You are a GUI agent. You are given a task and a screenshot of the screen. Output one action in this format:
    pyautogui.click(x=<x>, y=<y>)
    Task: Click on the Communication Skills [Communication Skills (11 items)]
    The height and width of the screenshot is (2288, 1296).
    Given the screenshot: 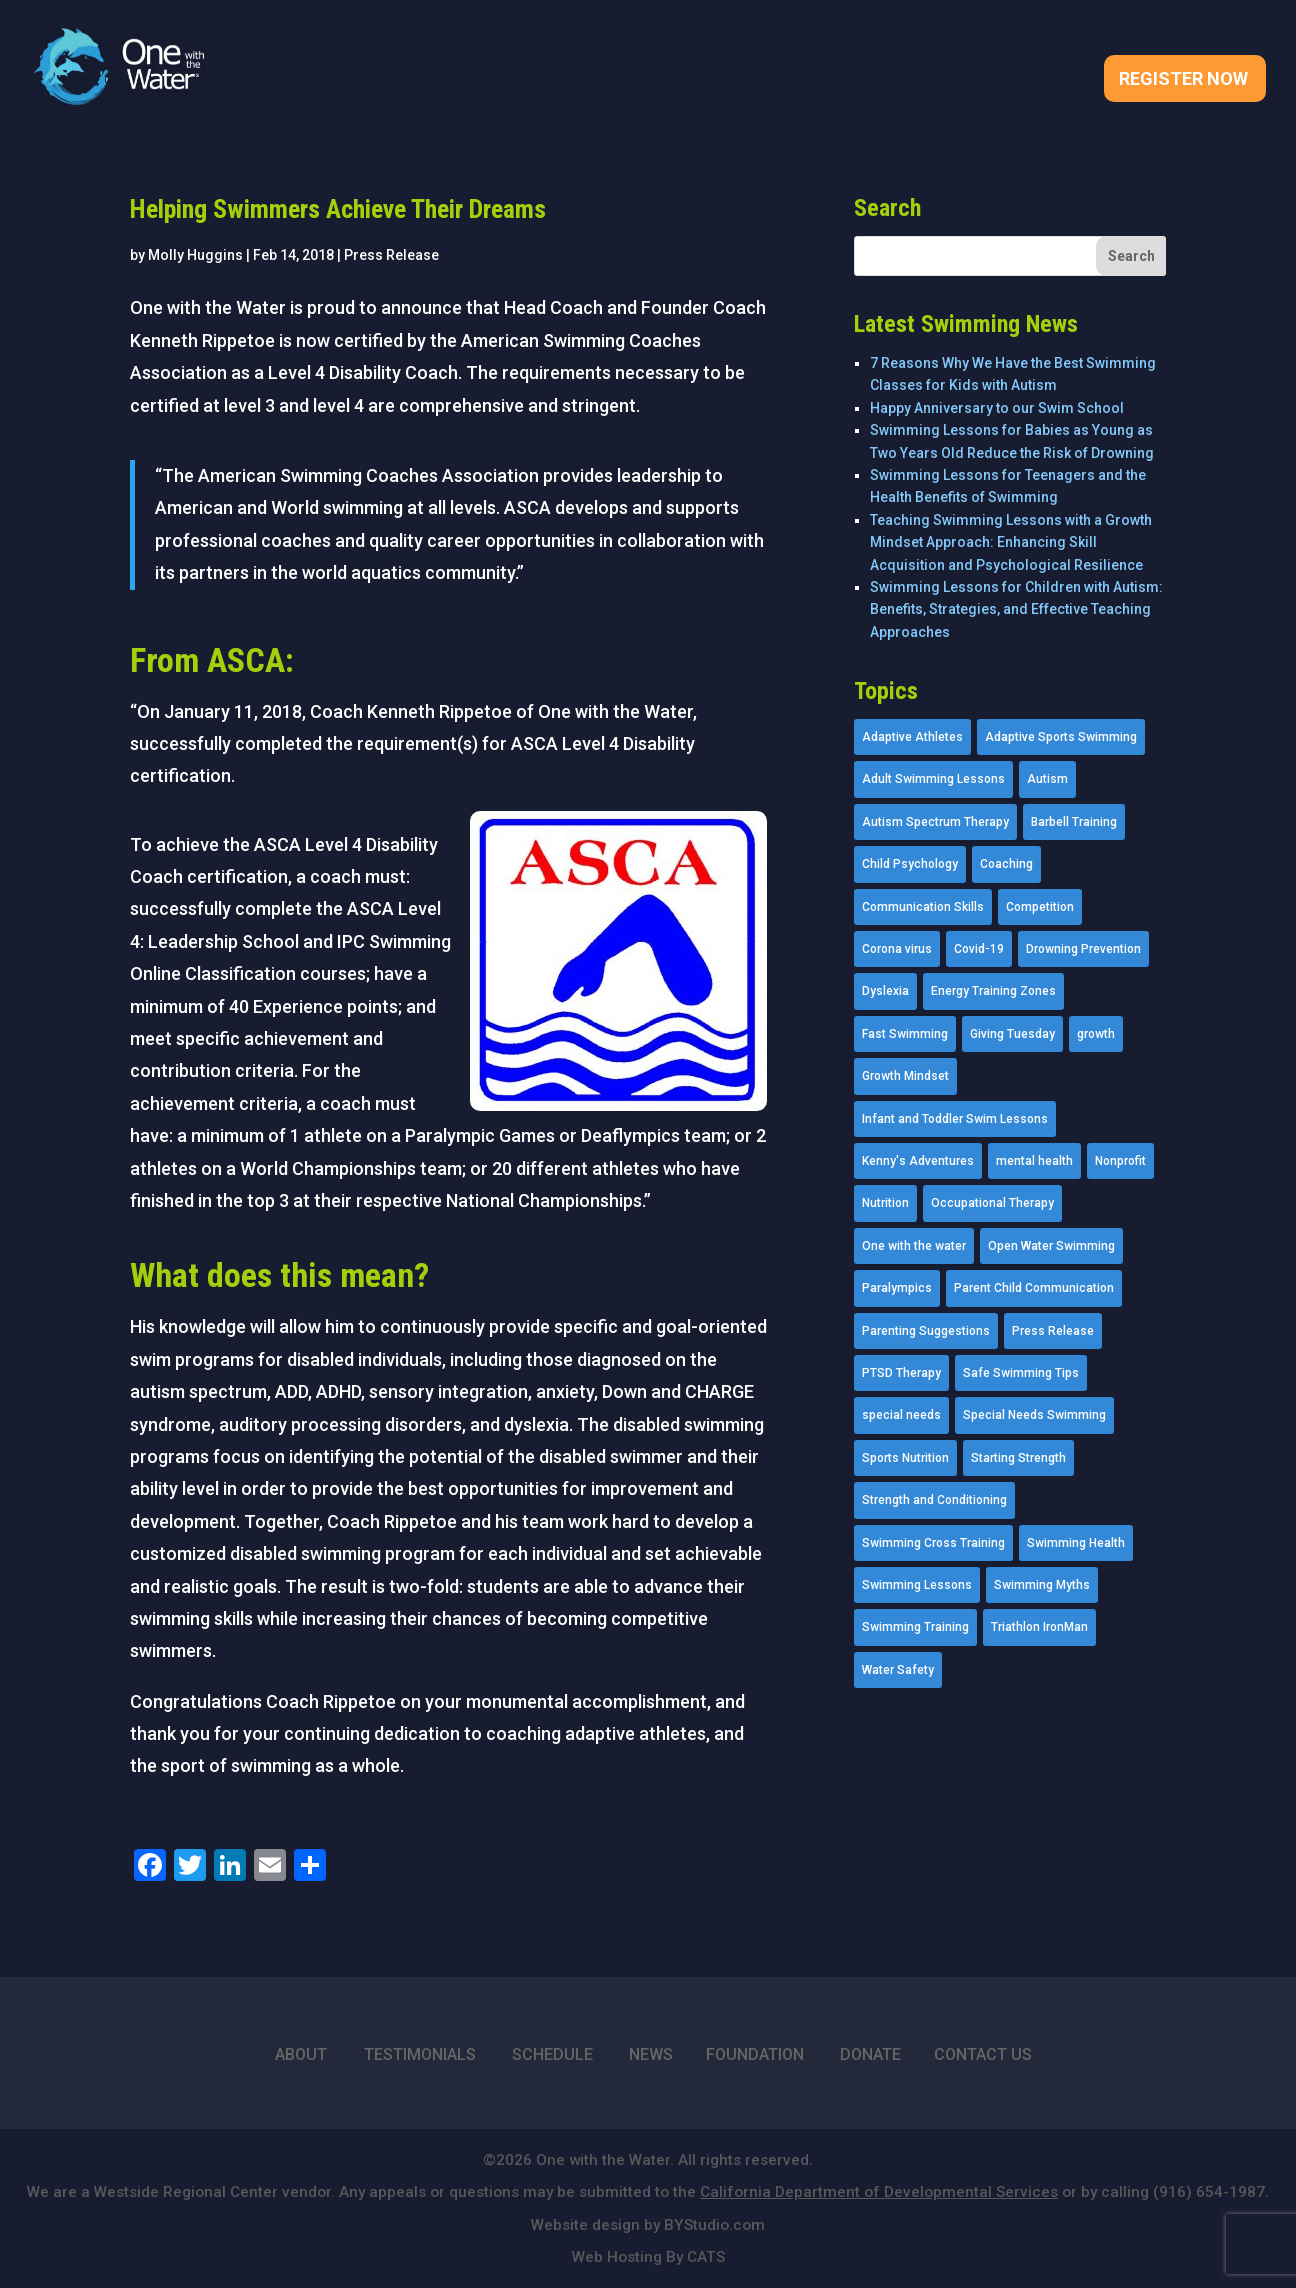 What is the action you would take?
    pyautogui.click(x=923, y=907)
    